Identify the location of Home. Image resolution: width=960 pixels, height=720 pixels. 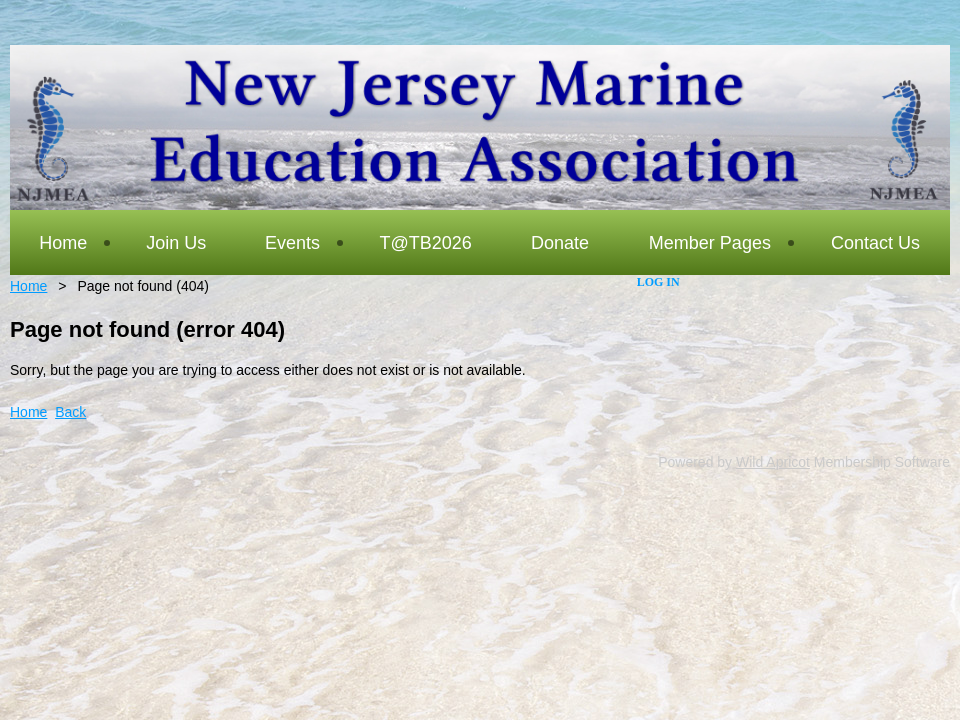
(28, 286).